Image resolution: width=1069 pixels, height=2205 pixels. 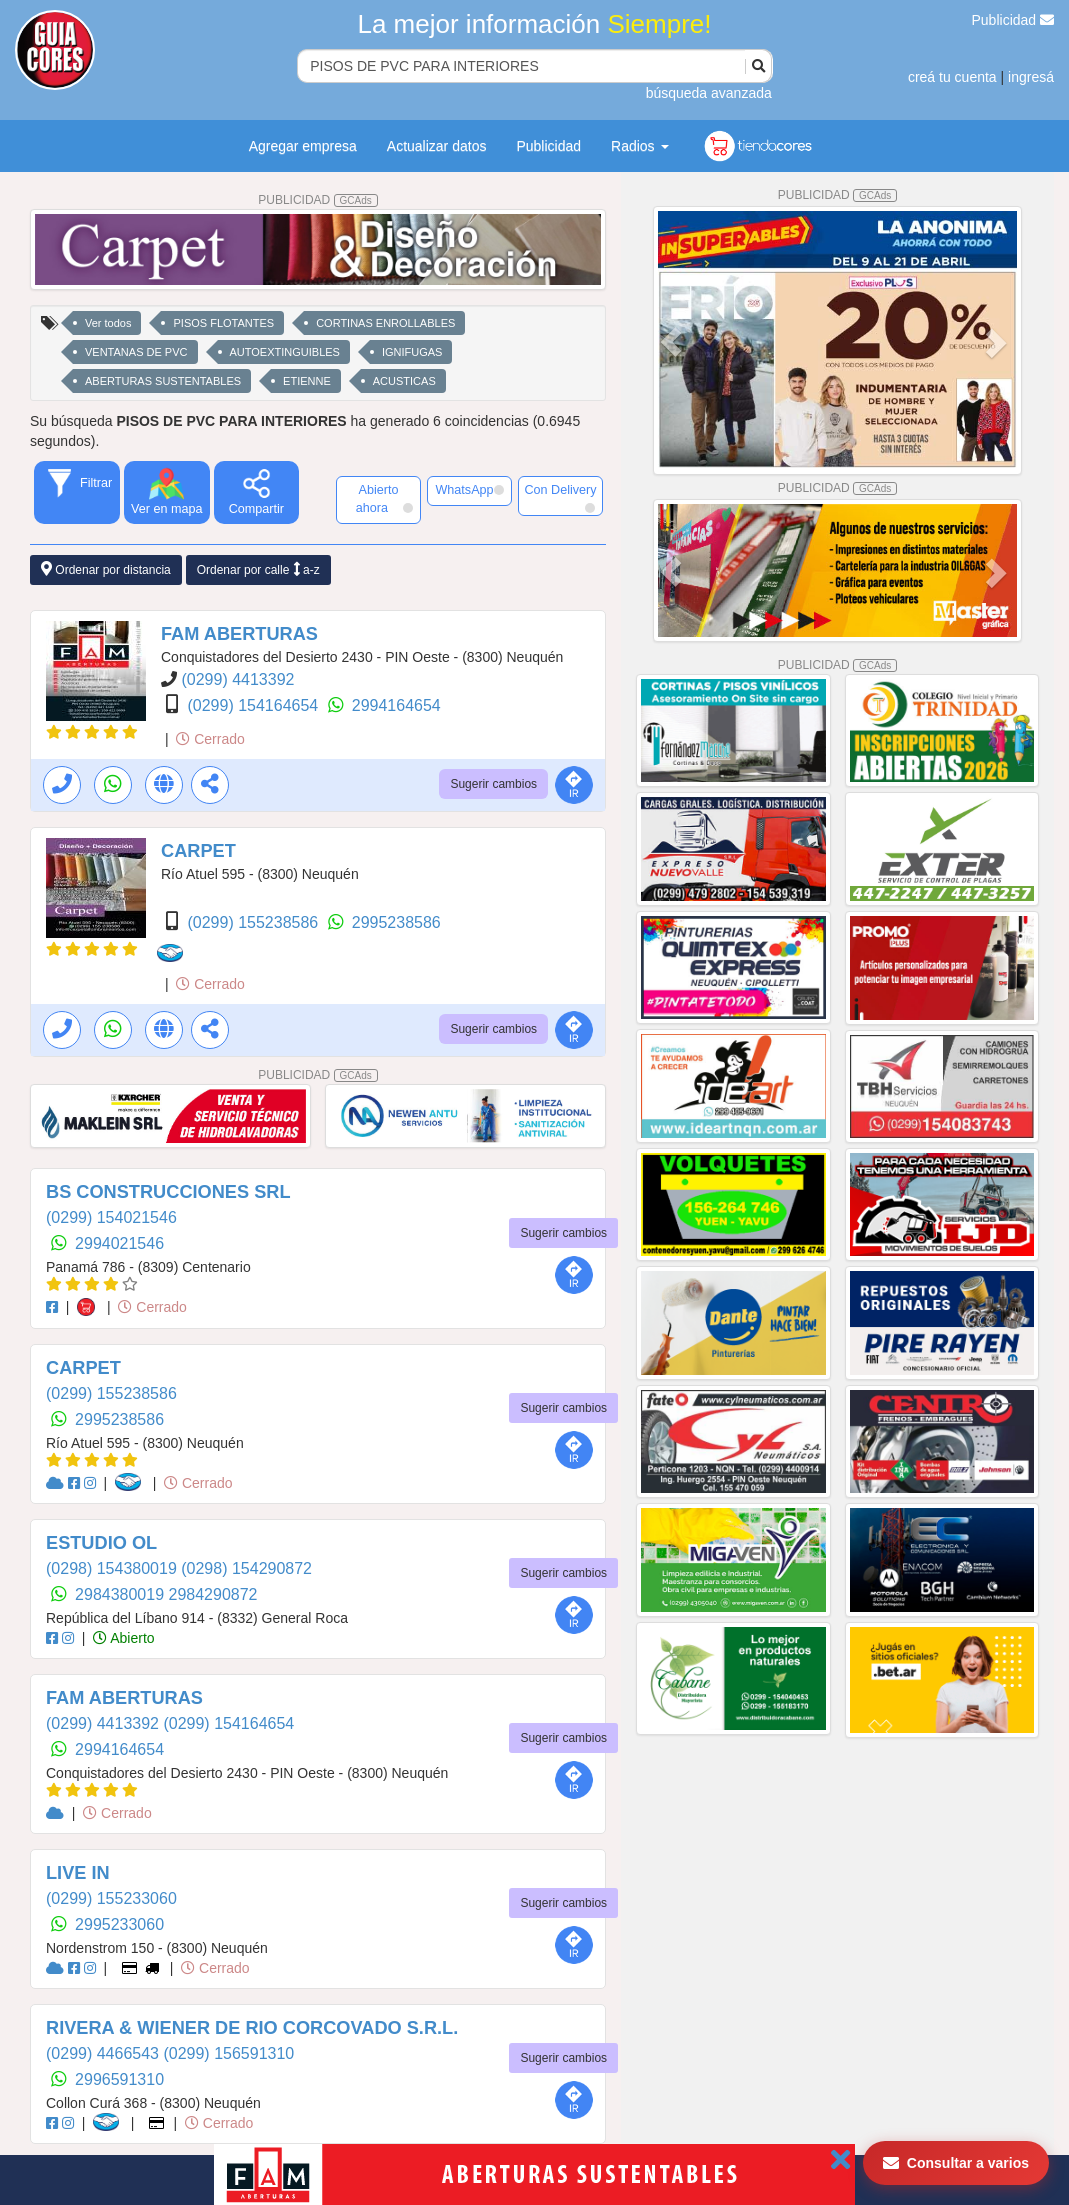 What do you see at coordinates (404, 381) in the screenshot?
I see `ACUSTICAS` at bounding box center [404, 381].